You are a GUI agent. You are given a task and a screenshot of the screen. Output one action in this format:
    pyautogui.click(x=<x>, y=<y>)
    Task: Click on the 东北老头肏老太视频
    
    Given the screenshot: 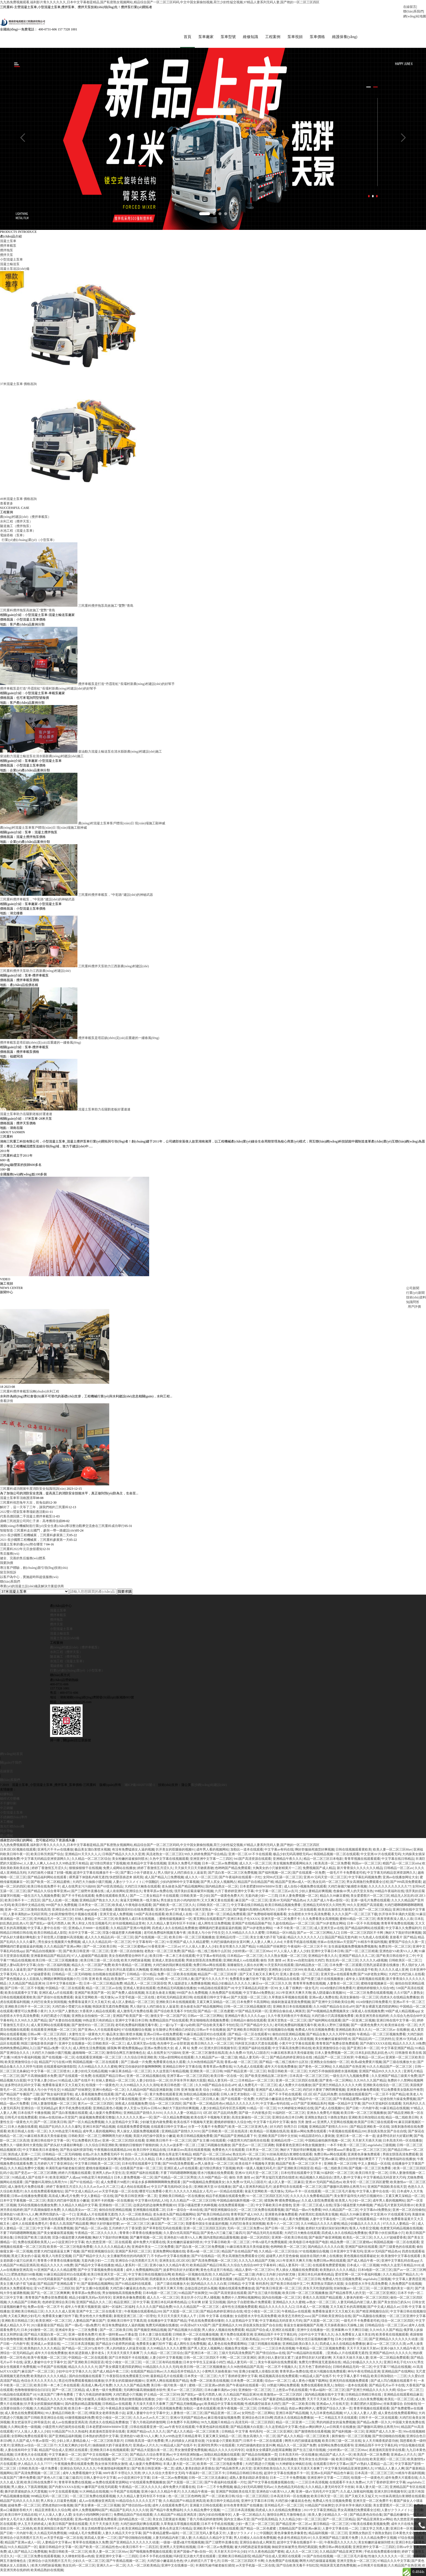 What is the action you would take?
    pyautogui.click(x=160, y=1996)
    